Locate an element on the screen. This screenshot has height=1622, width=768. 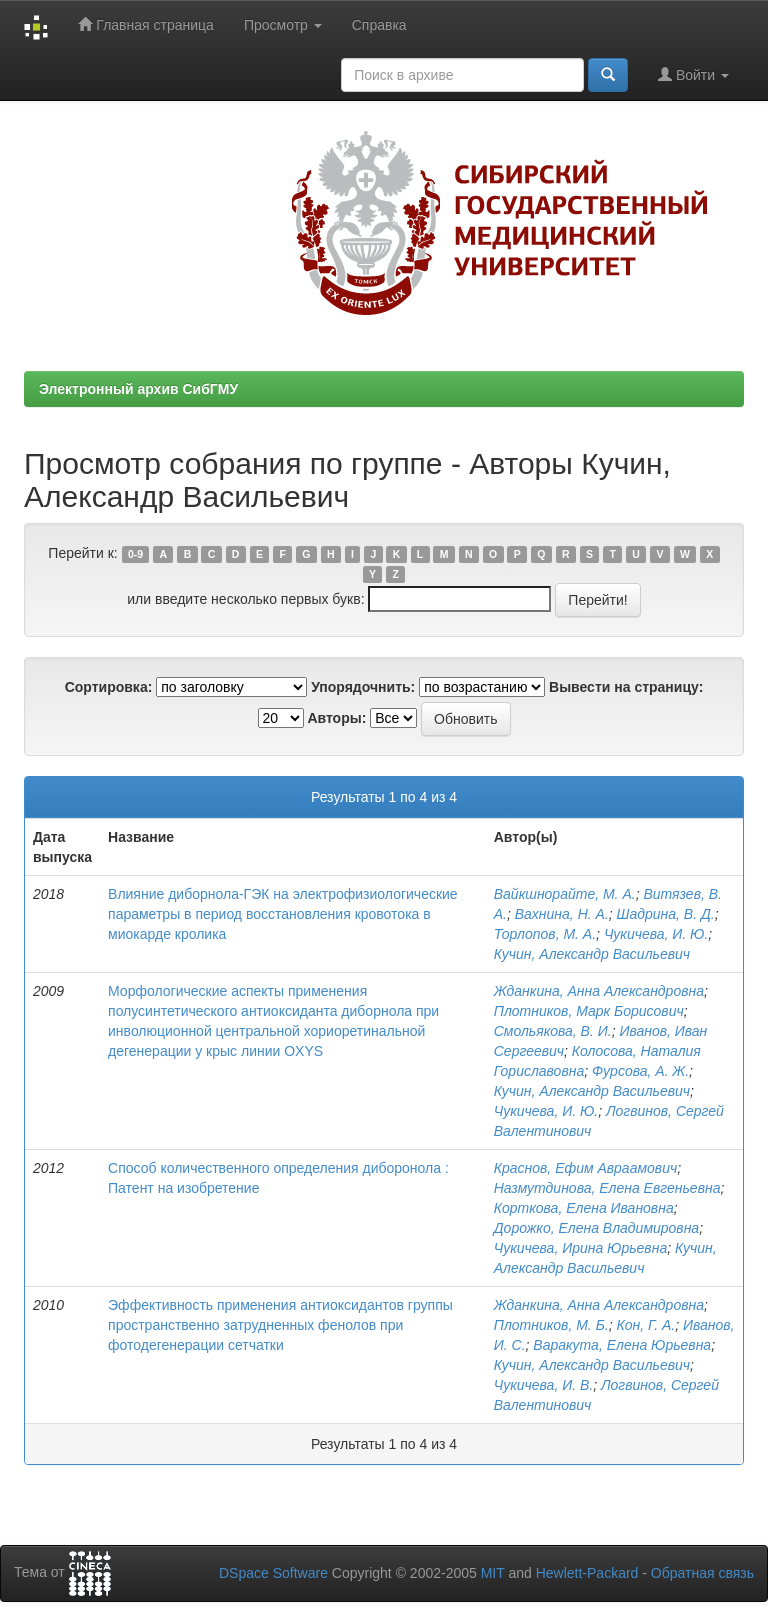
Чукичева, И. Ю. is located at coordinates (656, 934).